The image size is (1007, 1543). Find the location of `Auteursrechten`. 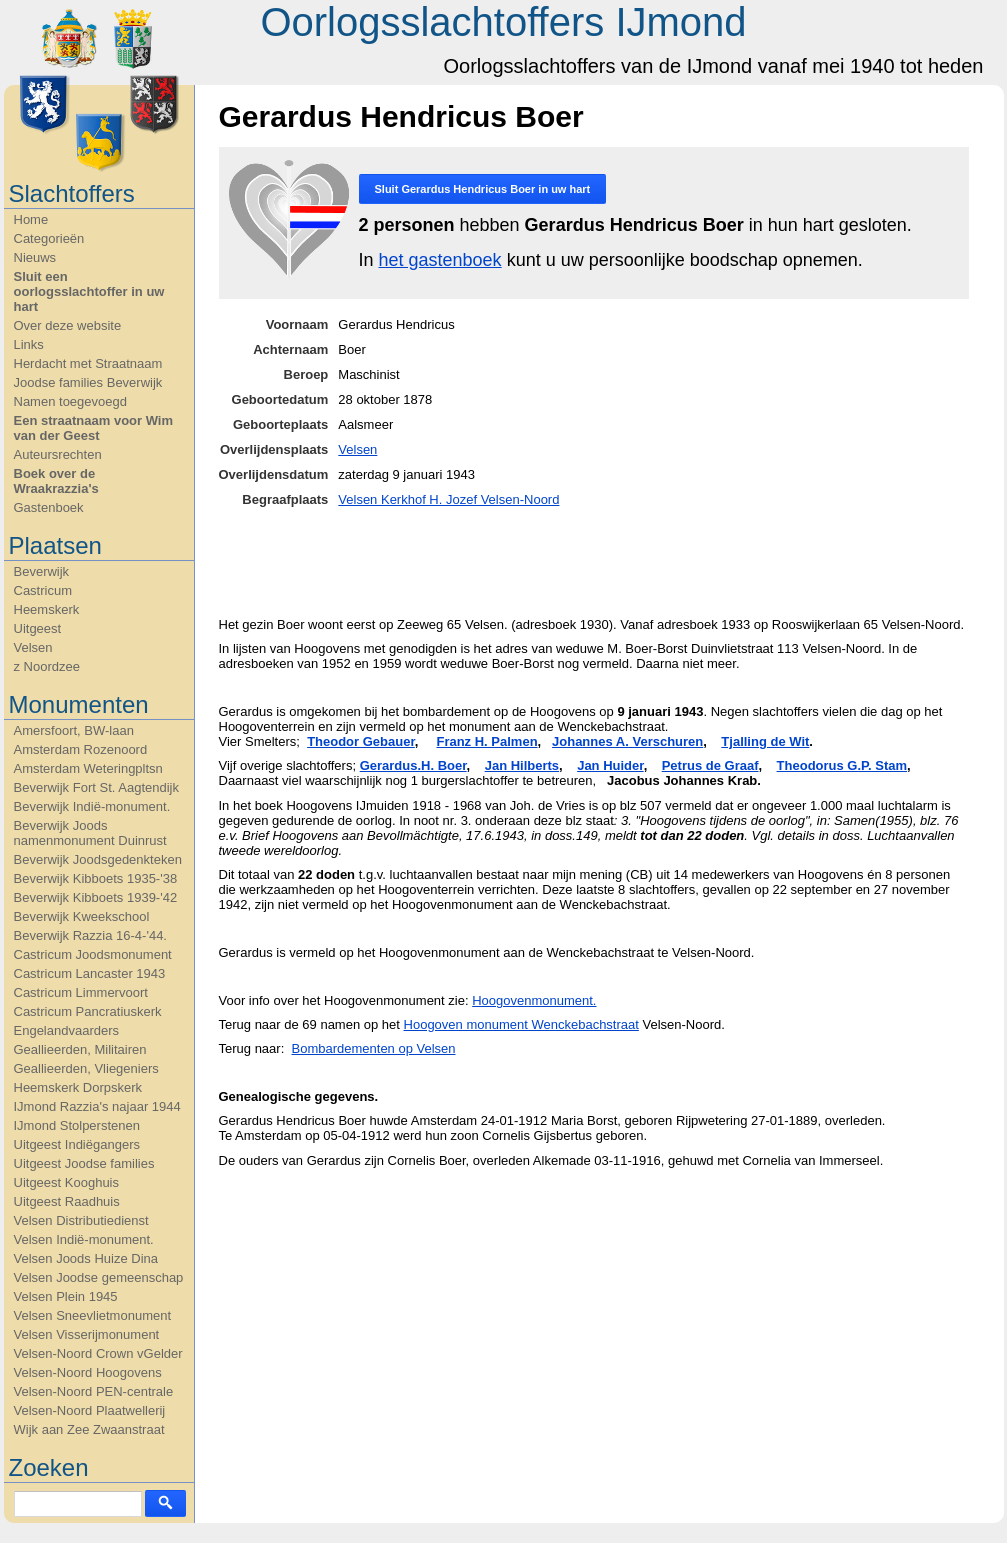

Auteursrechten is located at coordinates (58, 454).